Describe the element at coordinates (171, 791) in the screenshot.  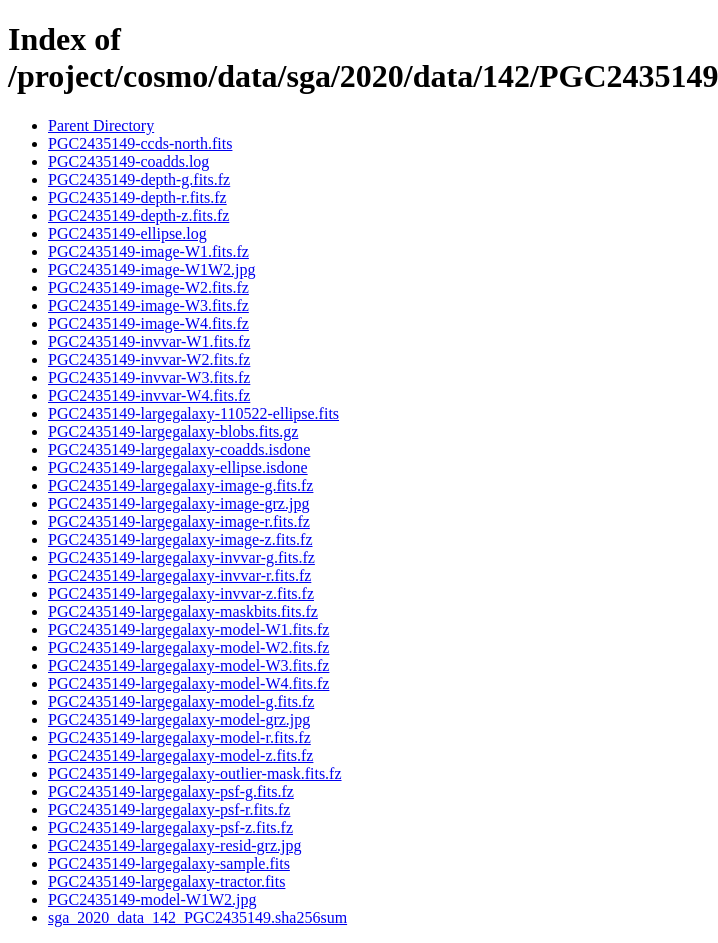
I see `PGC2435149-largegalaxy-psf-g.fits.fz` at that location.